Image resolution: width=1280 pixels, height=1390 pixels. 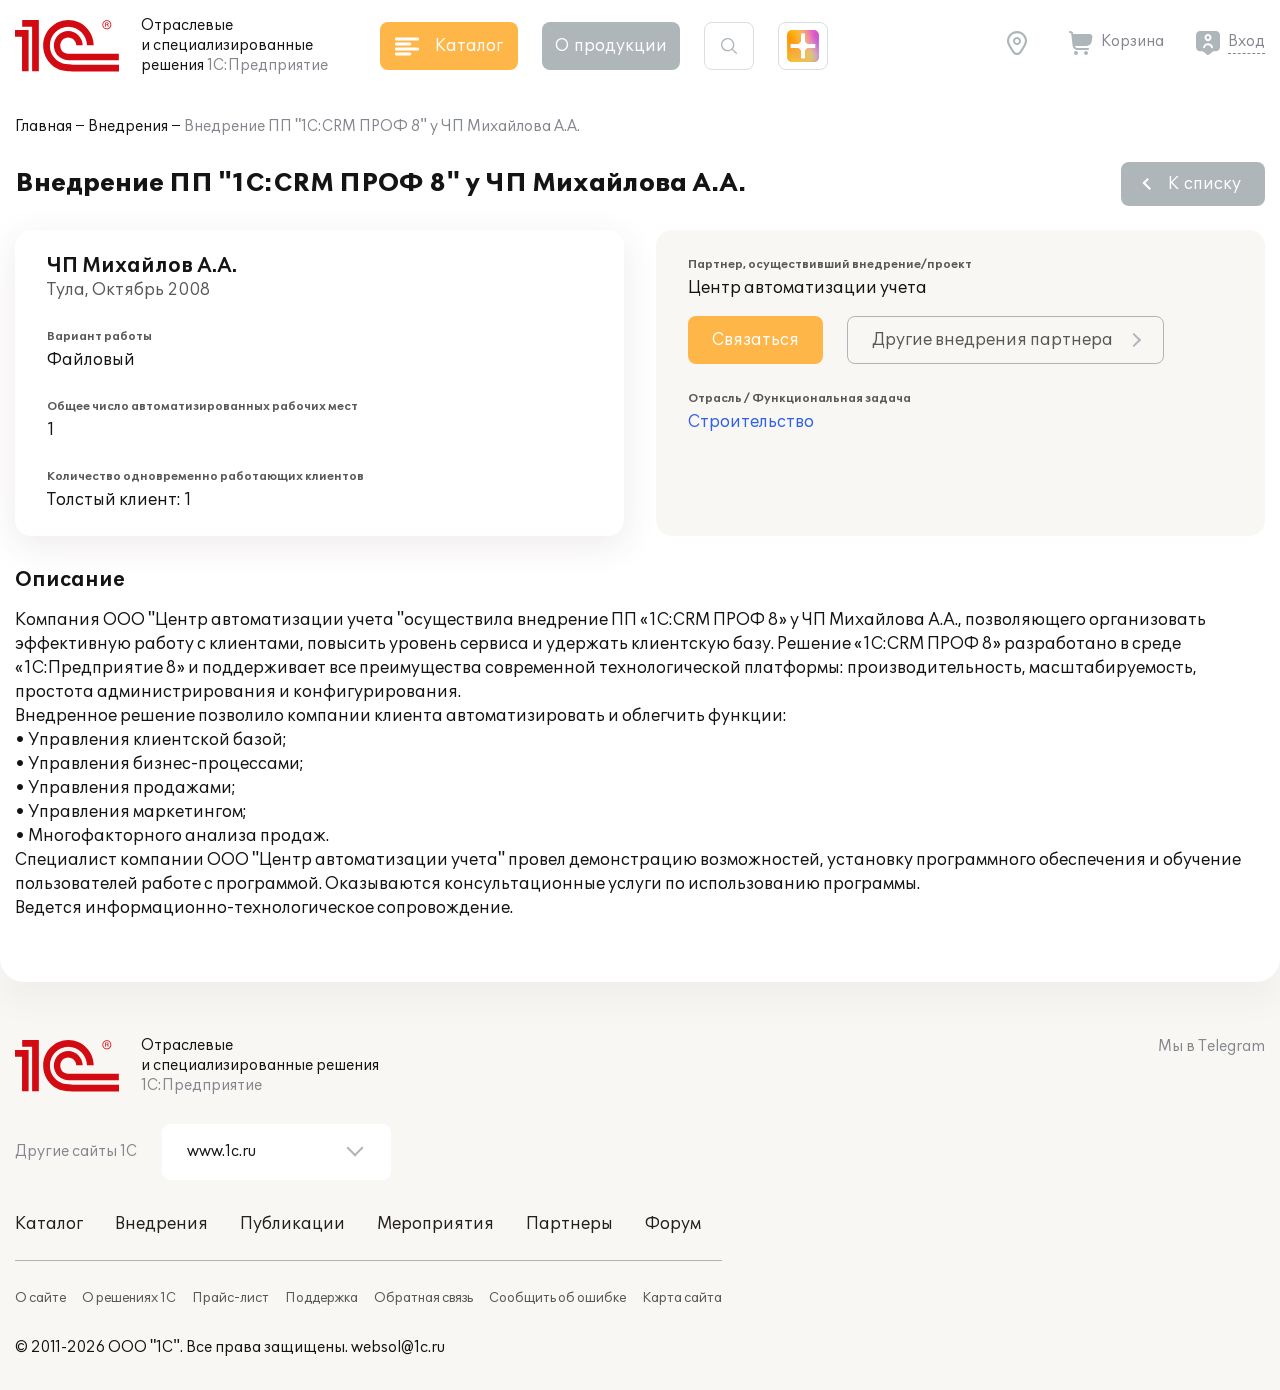 What do you see at coordinates (398, 1347) in the screenshot?
I see `websol@1c.ru` at bounding box center [398, 1347].